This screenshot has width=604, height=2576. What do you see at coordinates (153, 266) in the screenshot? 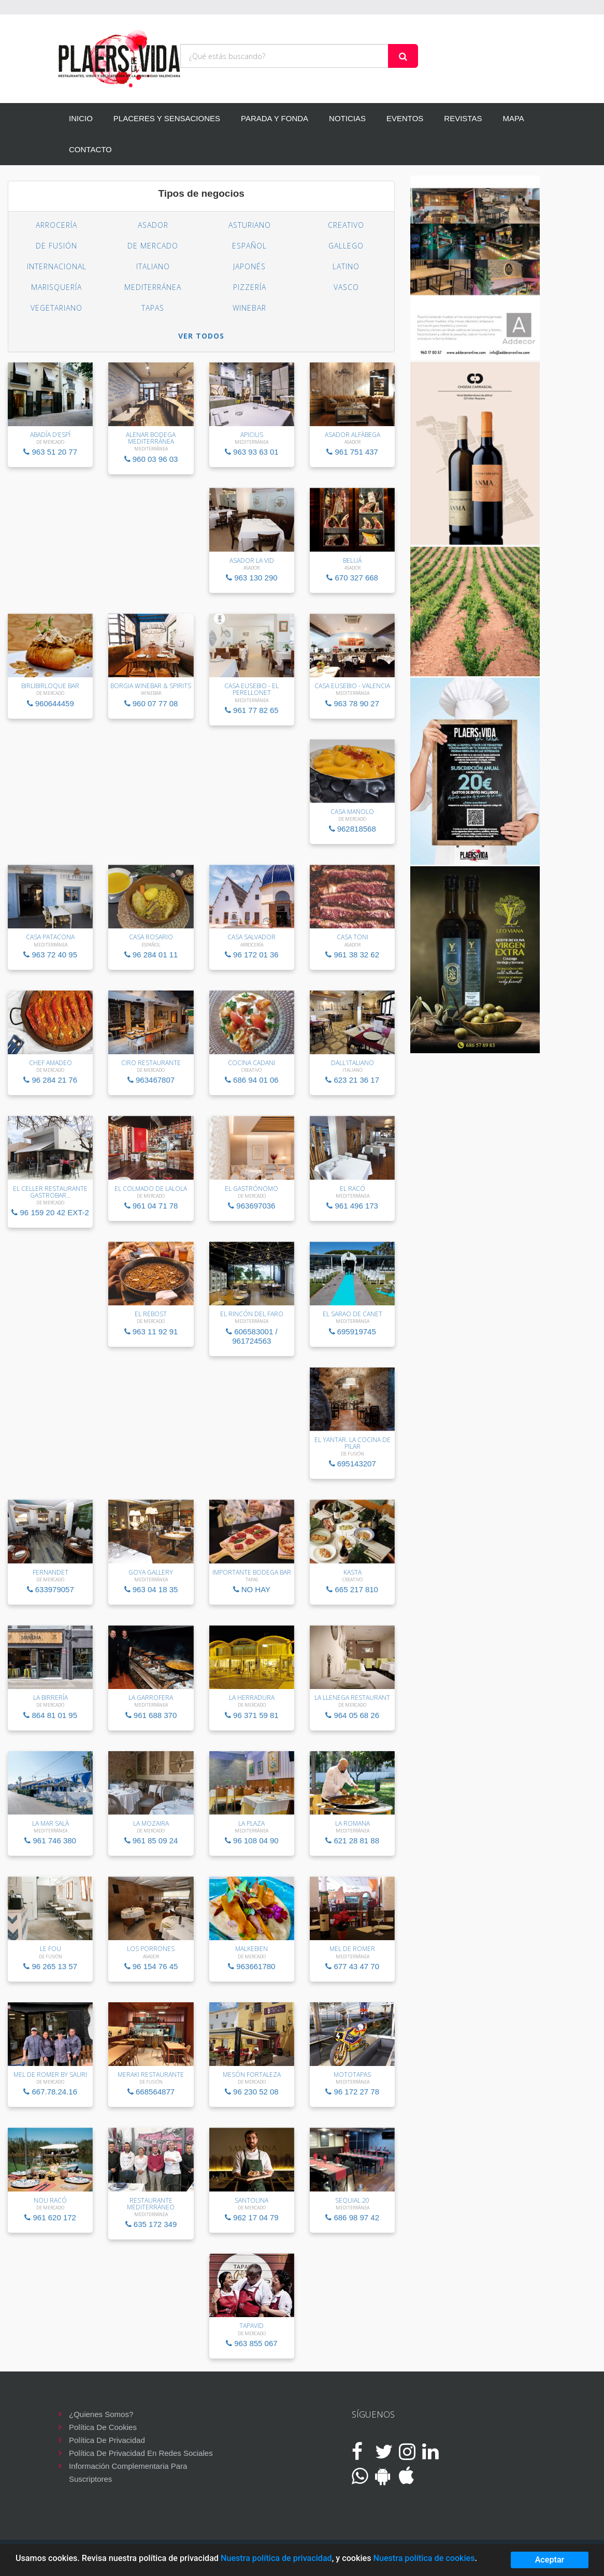
I see `Italiano` at bounding box center [153, 266].